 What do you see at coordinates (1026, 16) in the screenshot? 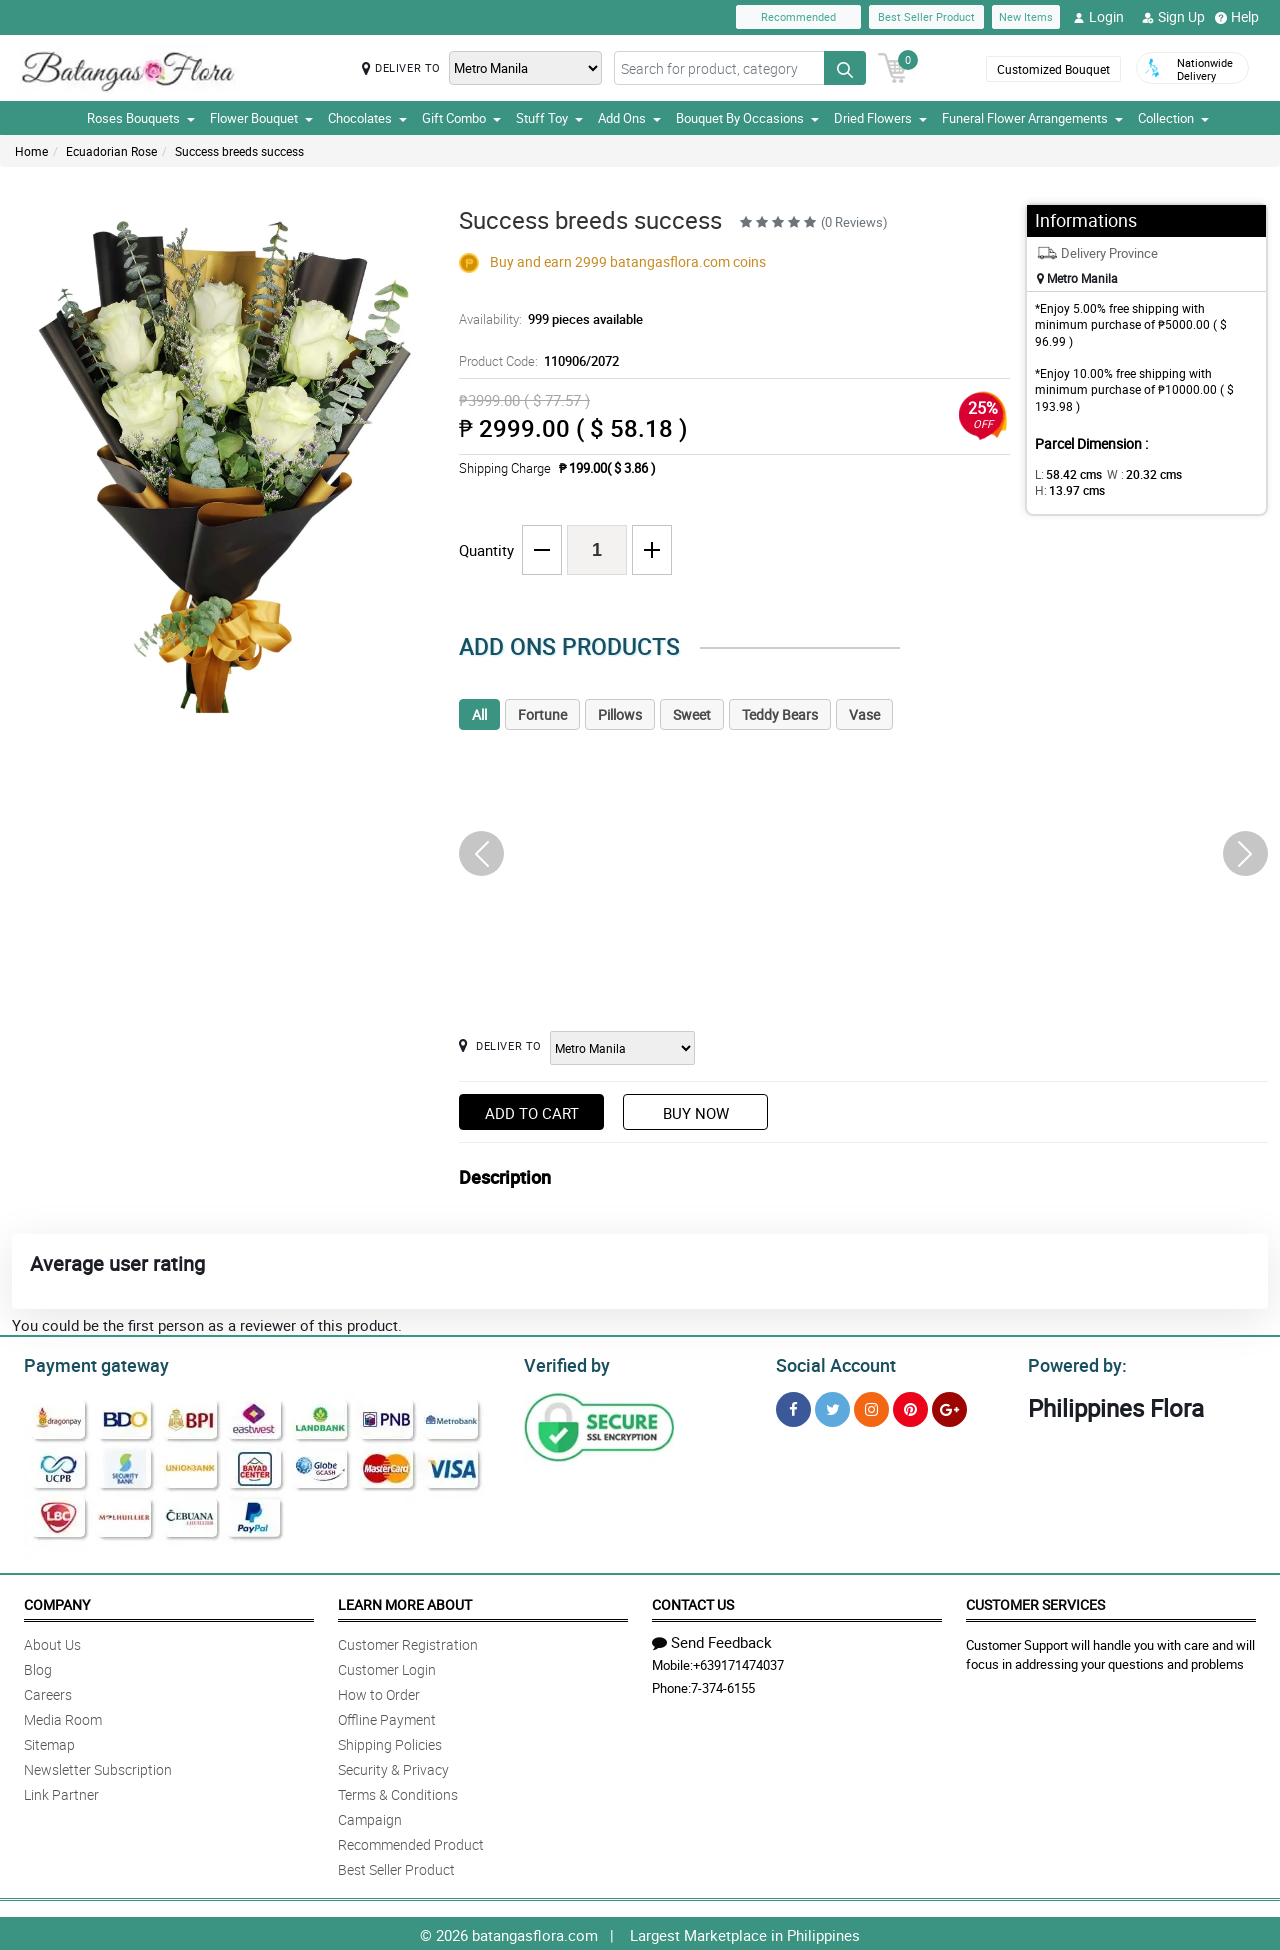
I see `New Items` at bounding box center [1026, 16].